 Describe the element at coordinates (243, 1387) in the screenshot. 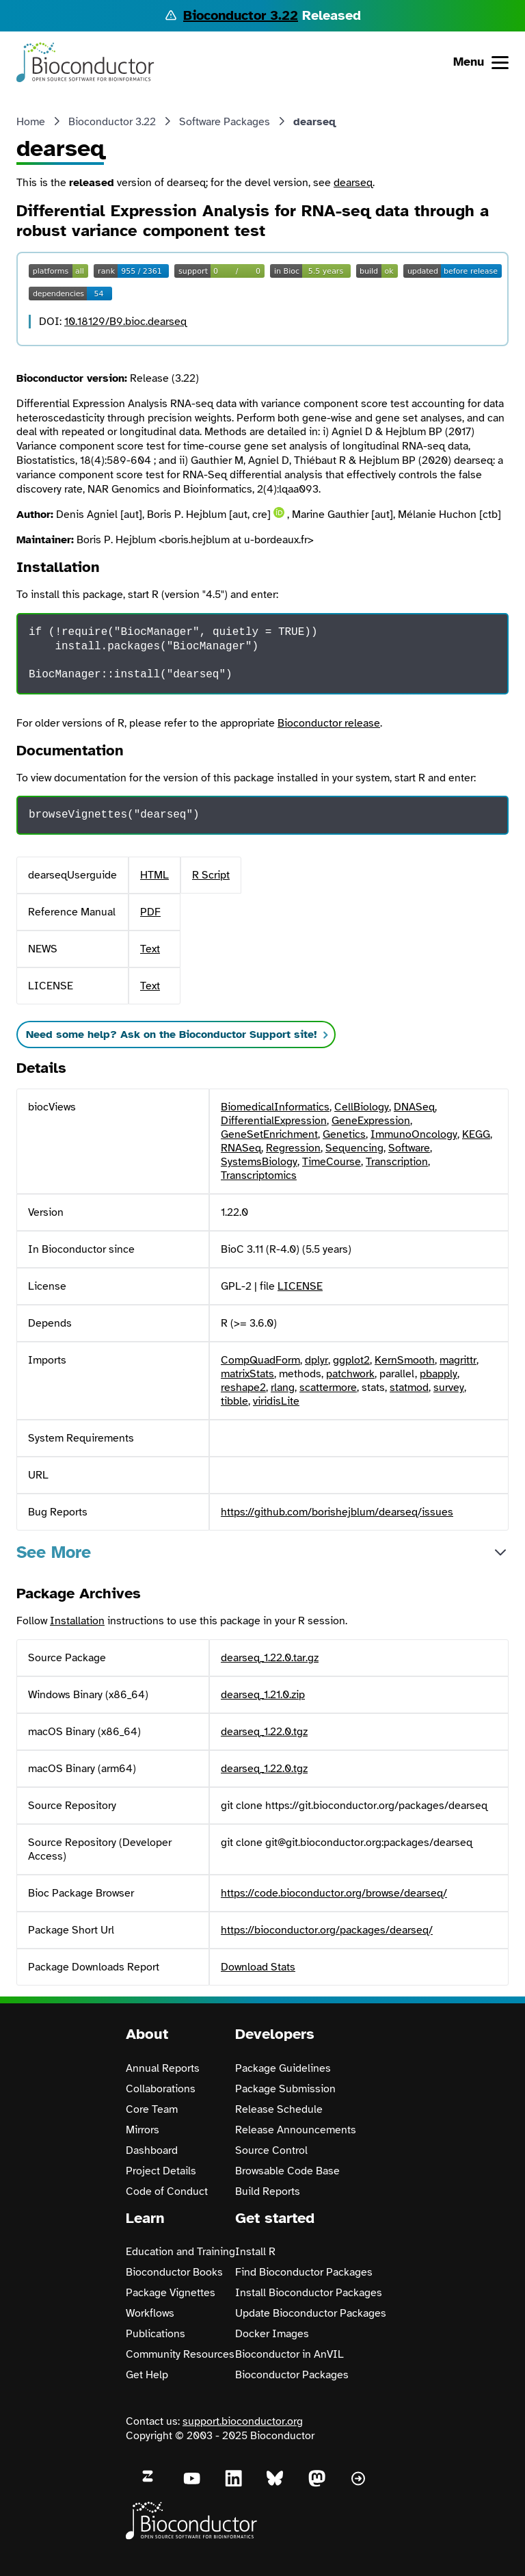

I see `reshape2` at that location.